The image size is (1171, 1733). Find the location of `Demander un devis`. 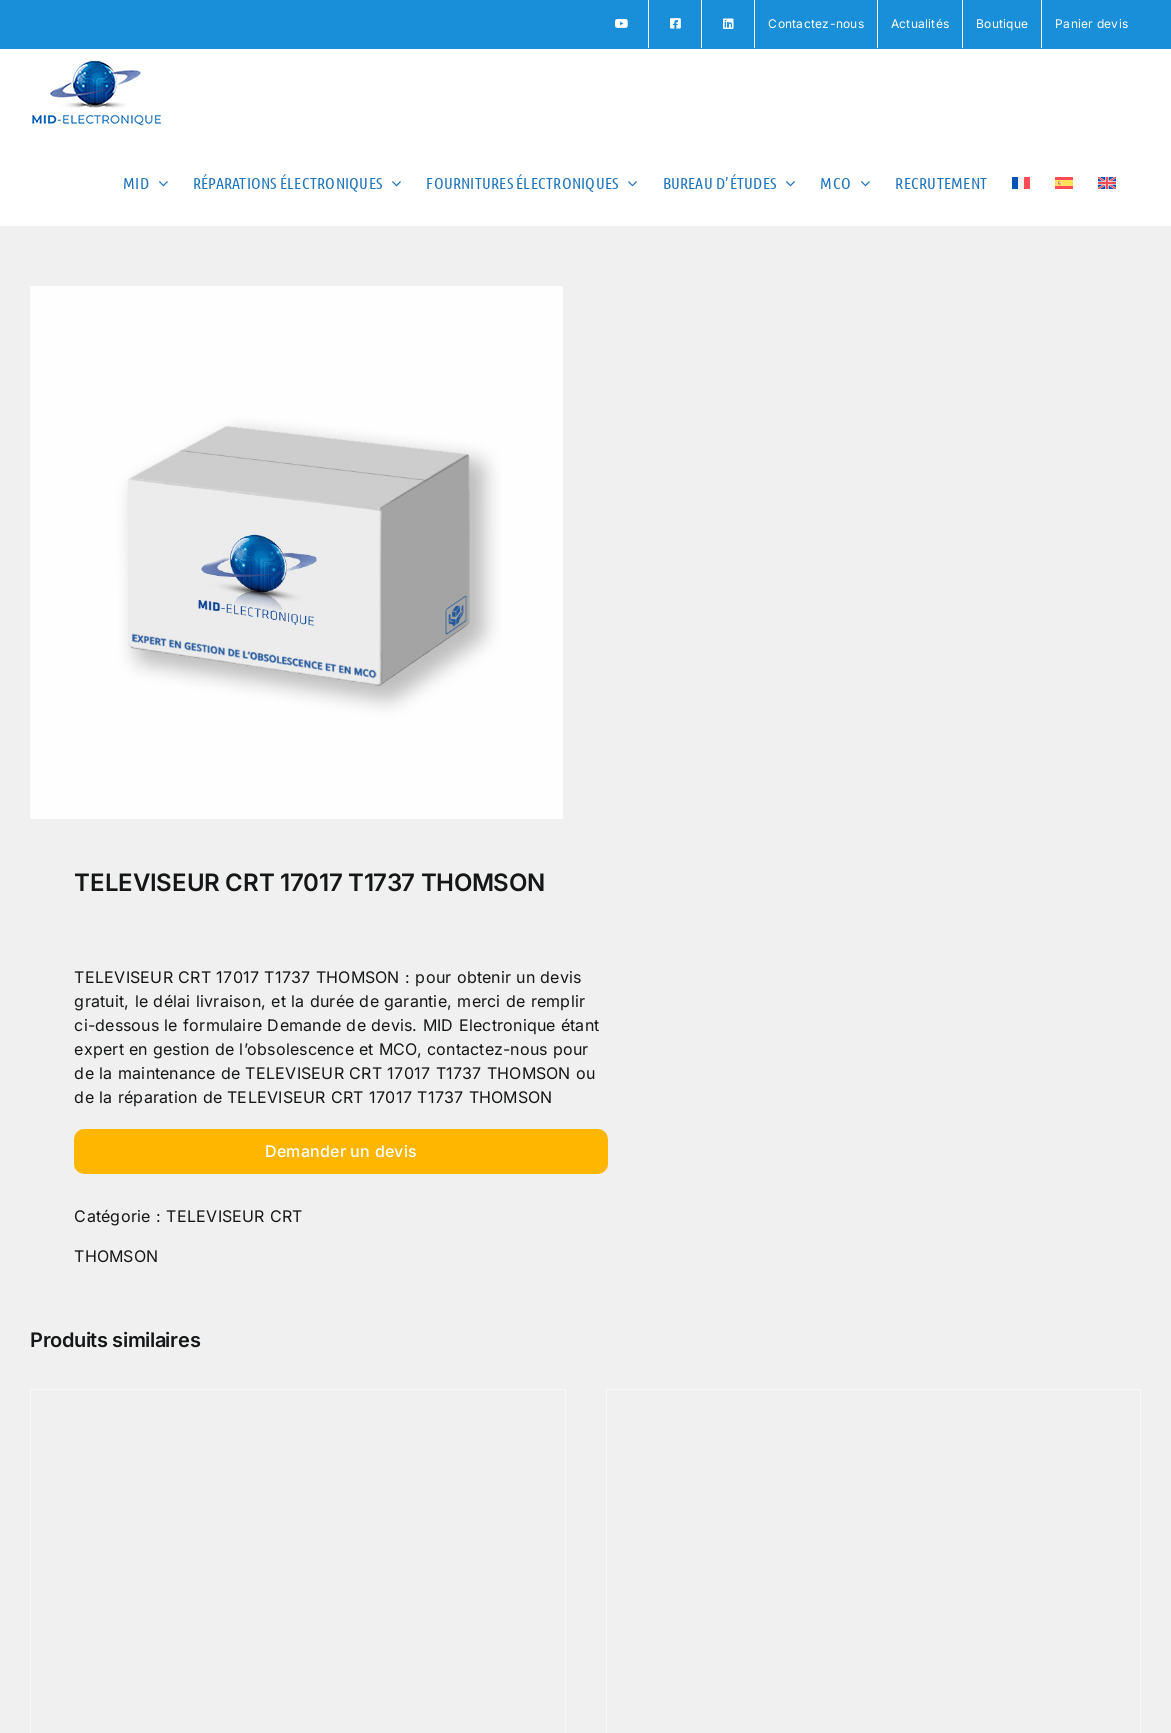

Demander un devis is located at coordinates (341, 1151).